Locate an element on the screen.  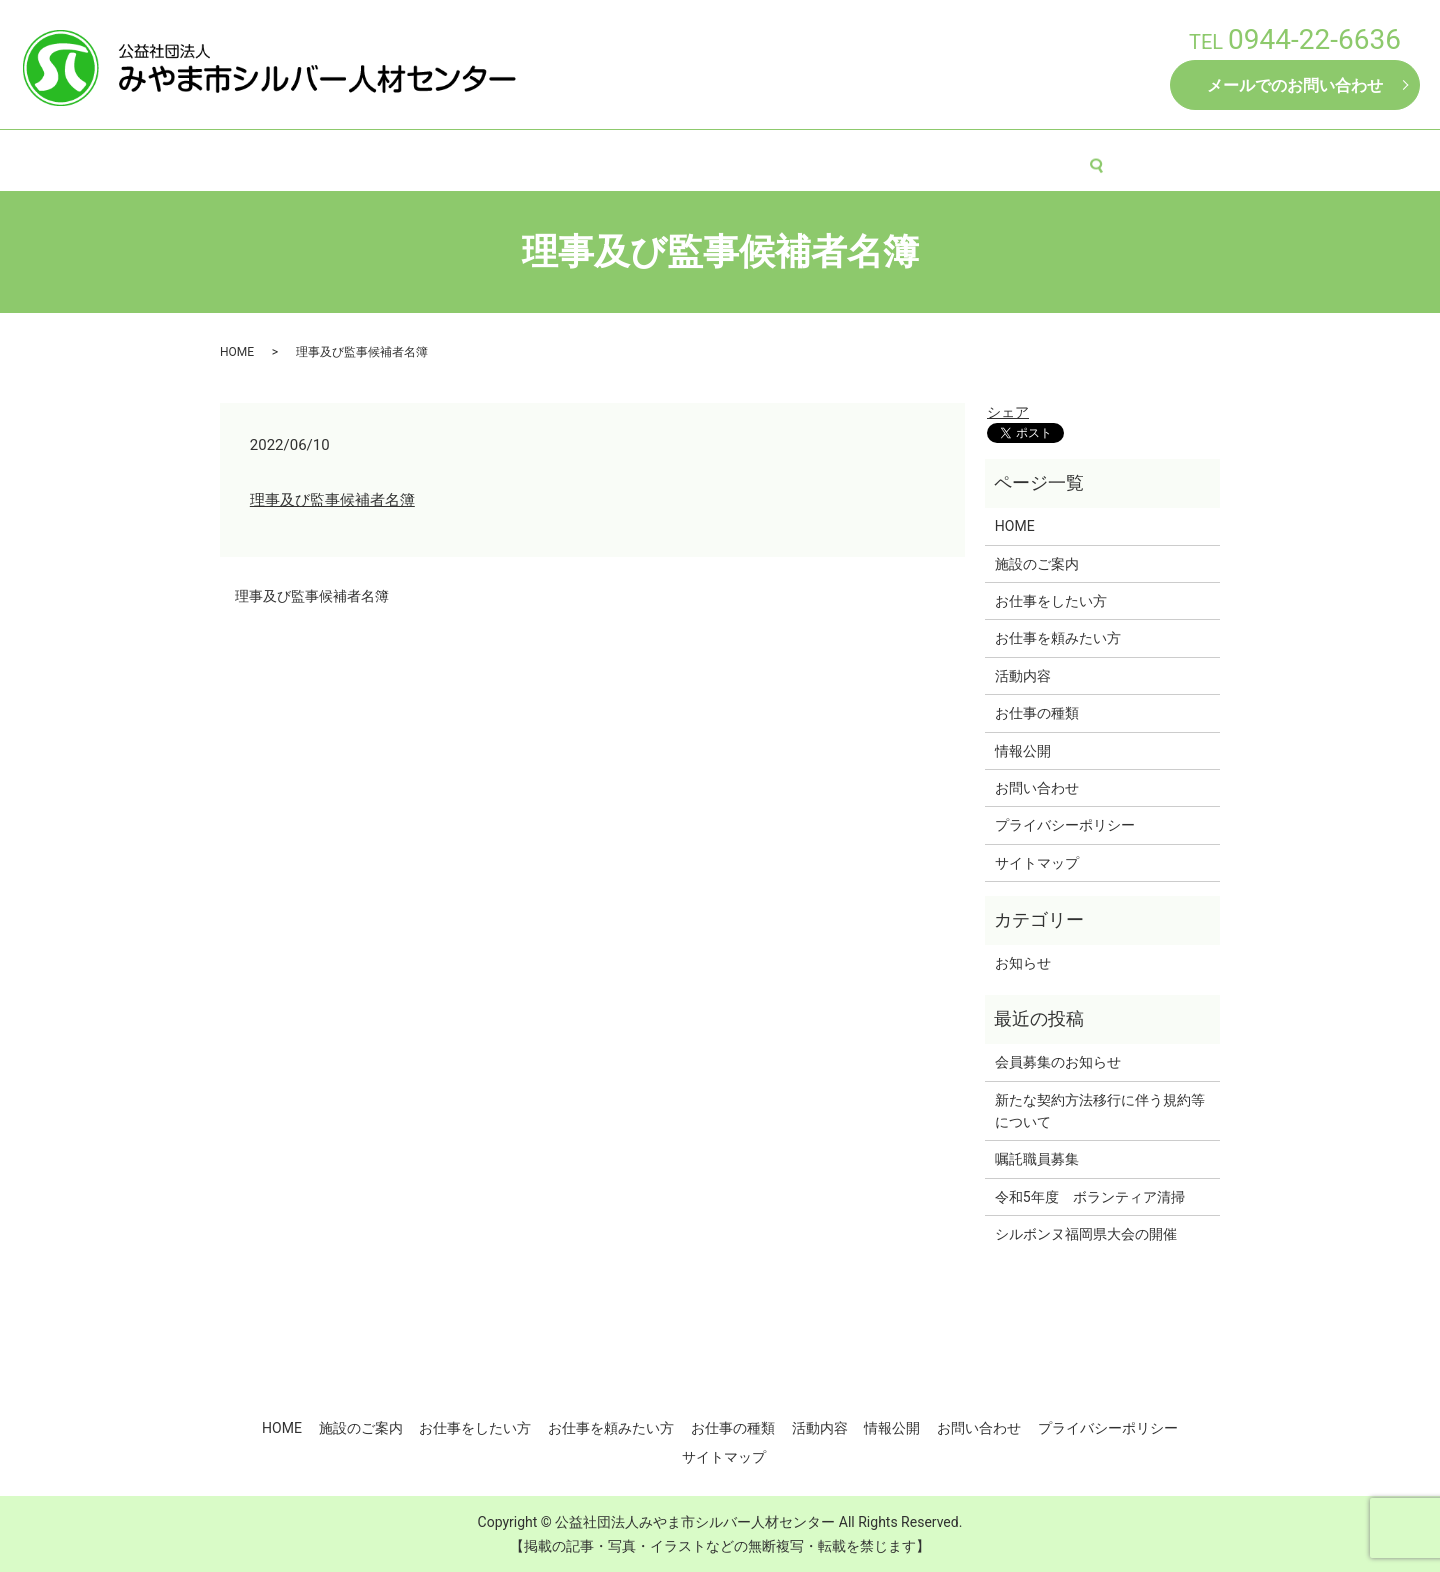
サイトマップ is located at coordinates (1037, 863).